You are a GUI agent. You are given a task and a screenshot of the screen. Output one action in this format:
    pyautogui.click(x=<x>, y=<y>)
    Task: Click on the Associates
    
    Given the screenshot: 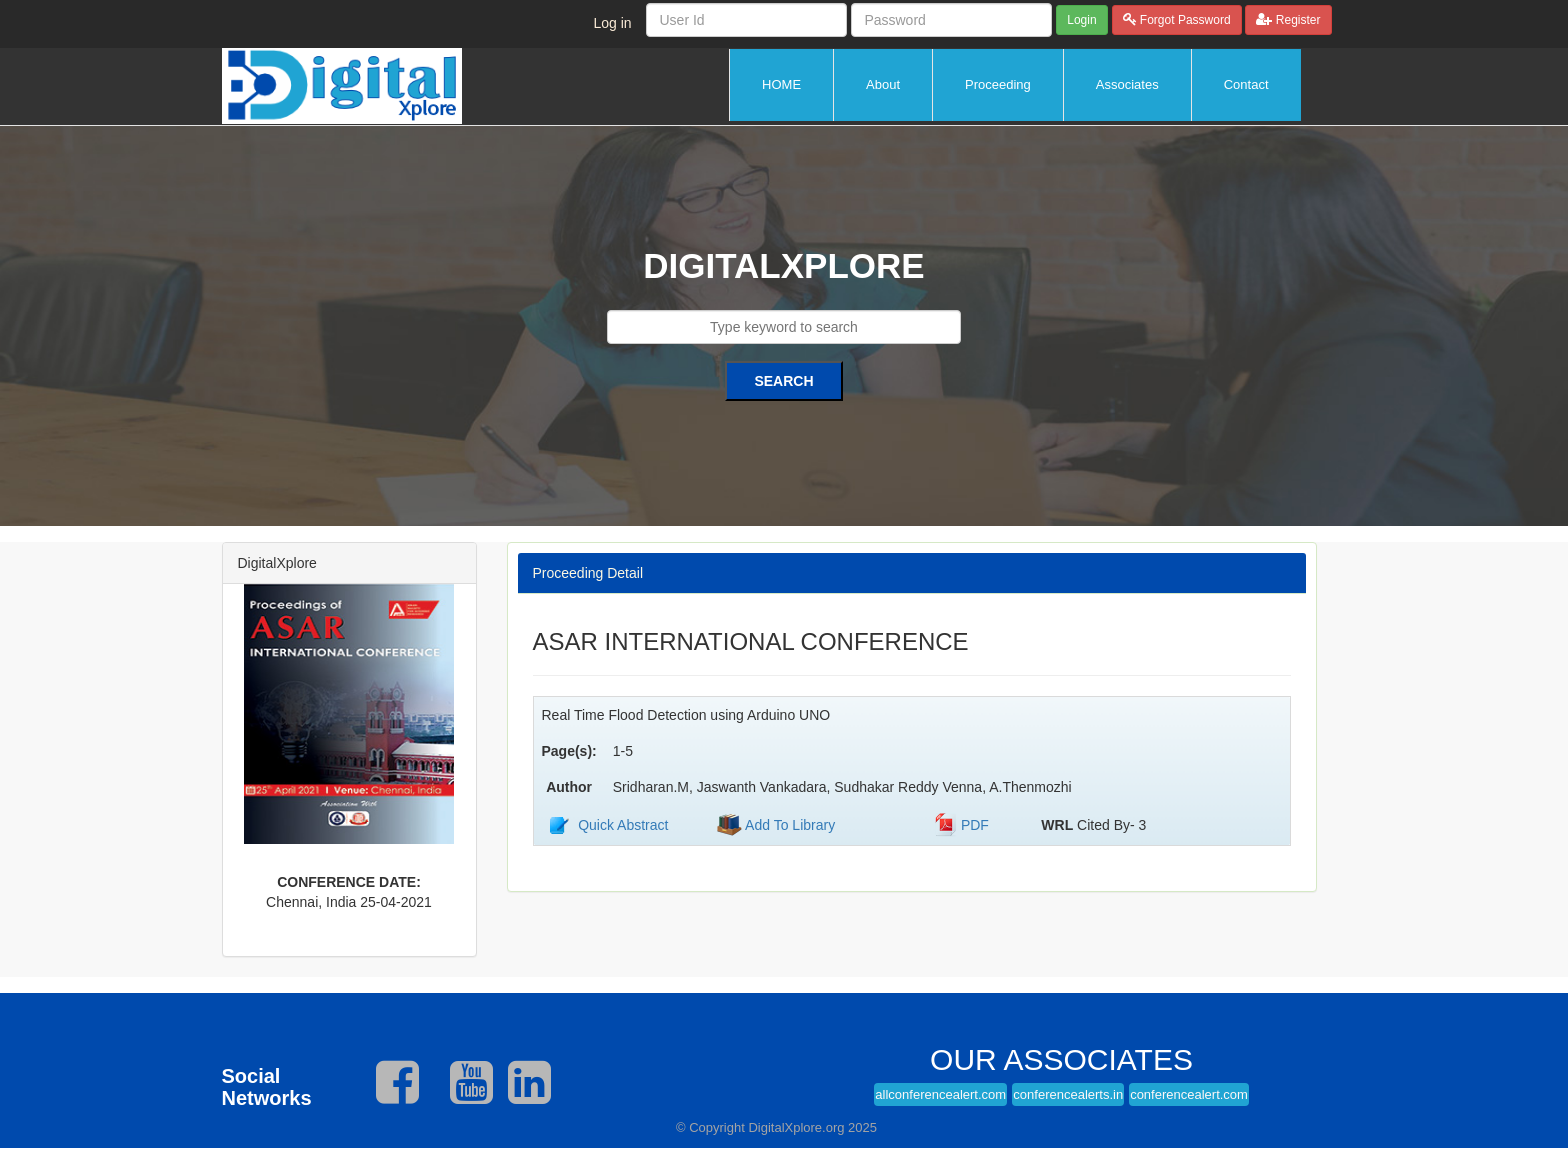 What is the action you would take?
    pyautogui.click(x=1127, y=84)
    